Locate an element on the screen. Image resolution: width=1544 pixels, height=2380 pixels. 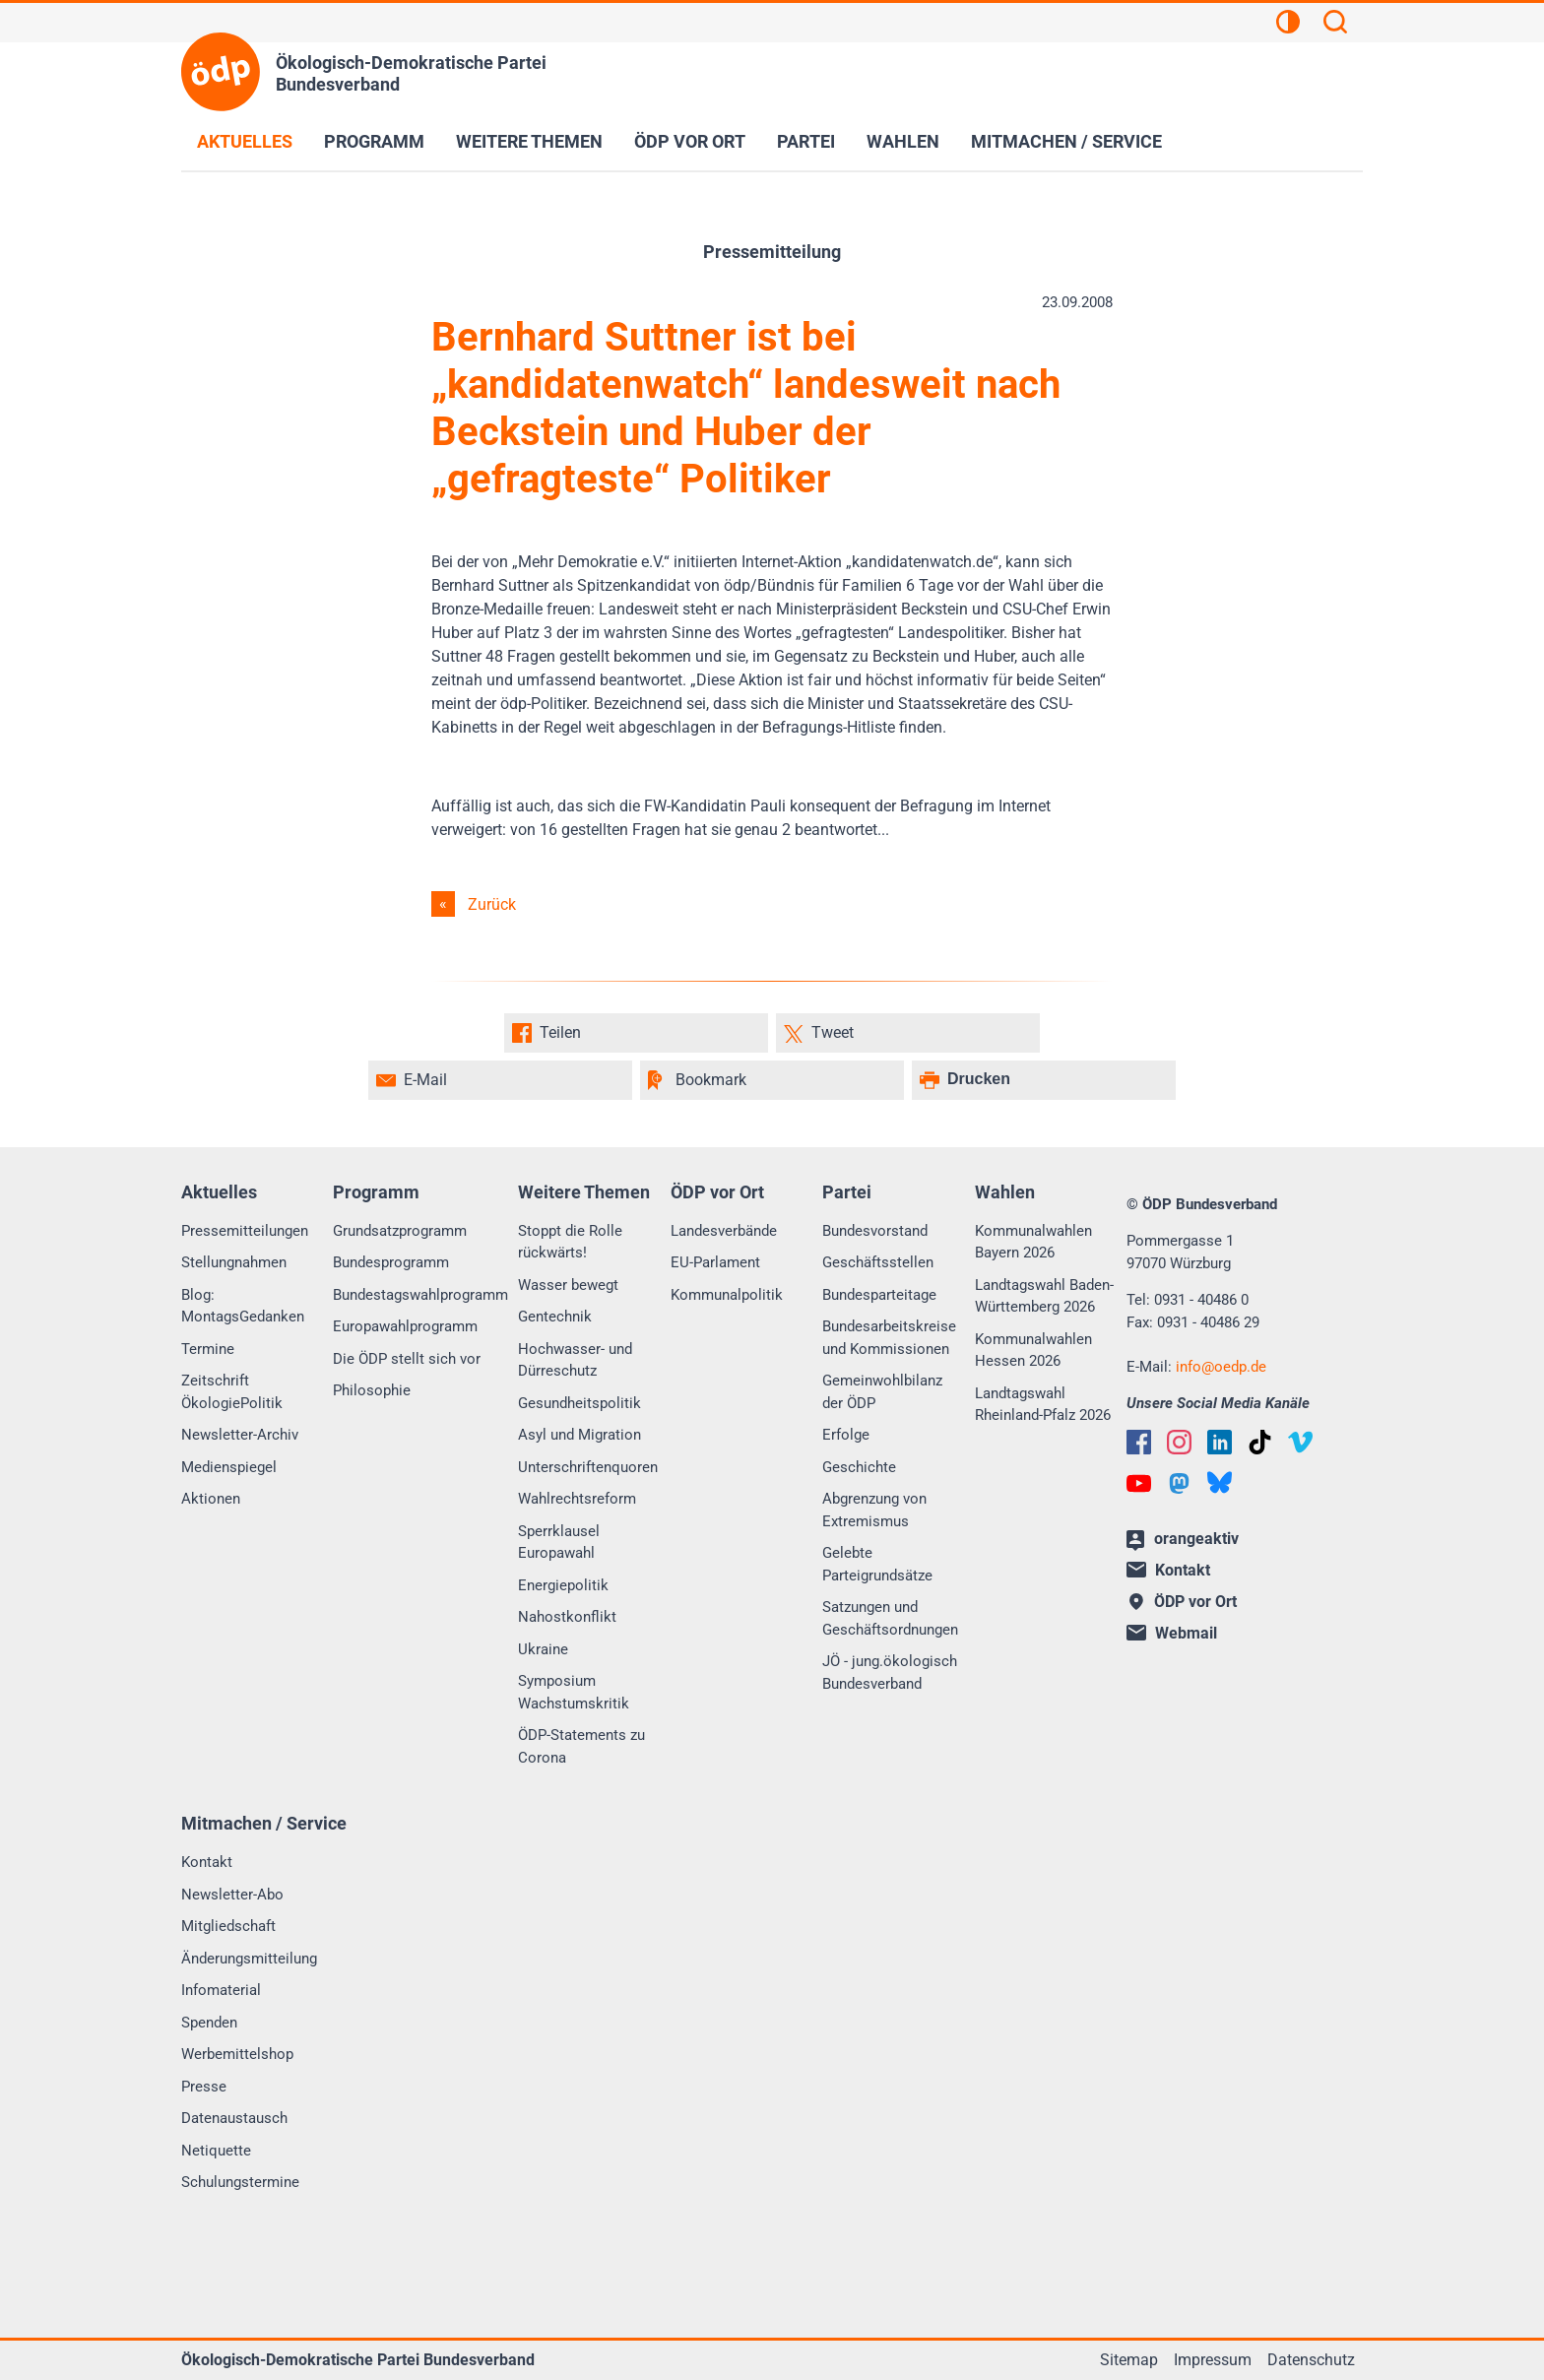
Landesverbände is located at coordinates (724, 1231).